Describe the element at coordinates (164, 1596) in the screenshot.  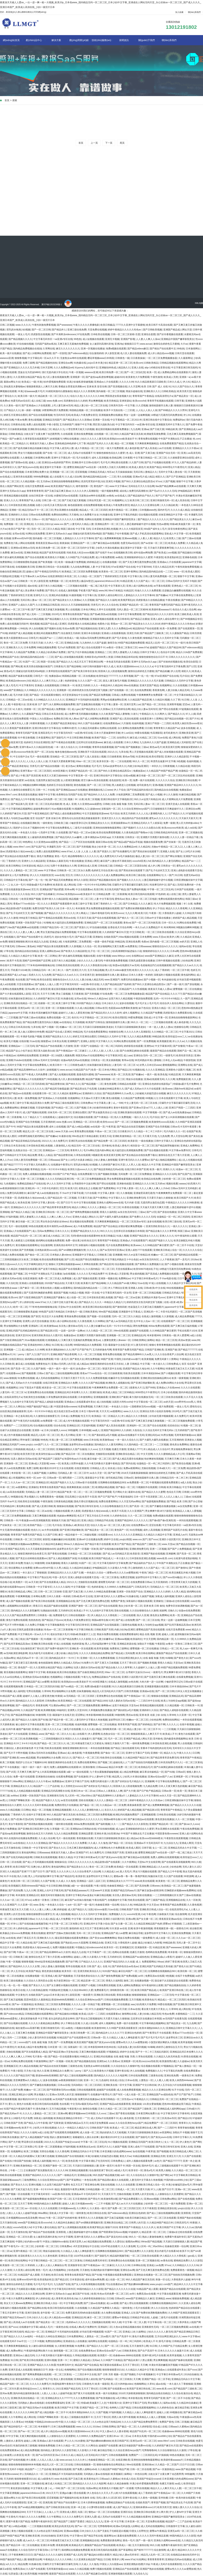
I see `深夜成人福利视频` at that location.